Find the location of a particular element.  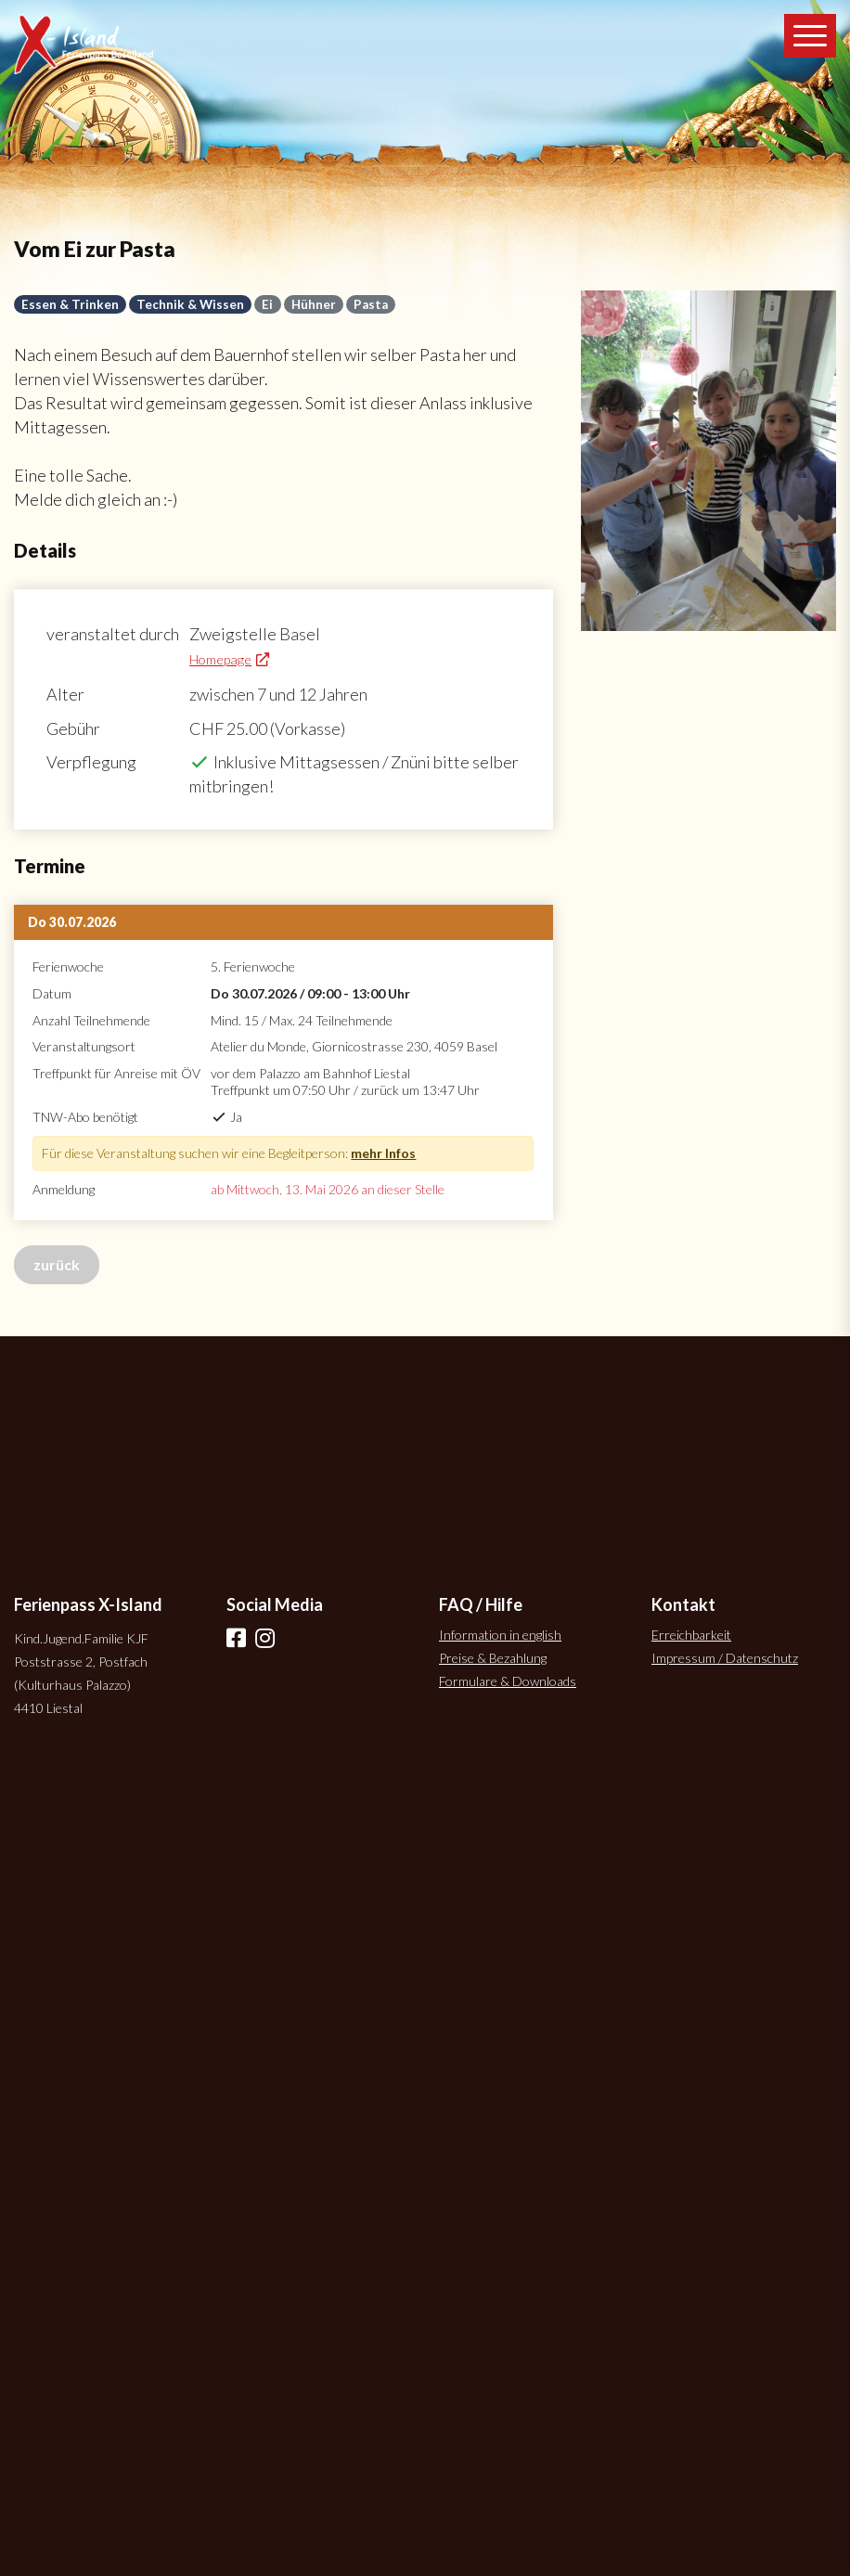

Erreichbarkeit is located at coordinates (691, 1634).